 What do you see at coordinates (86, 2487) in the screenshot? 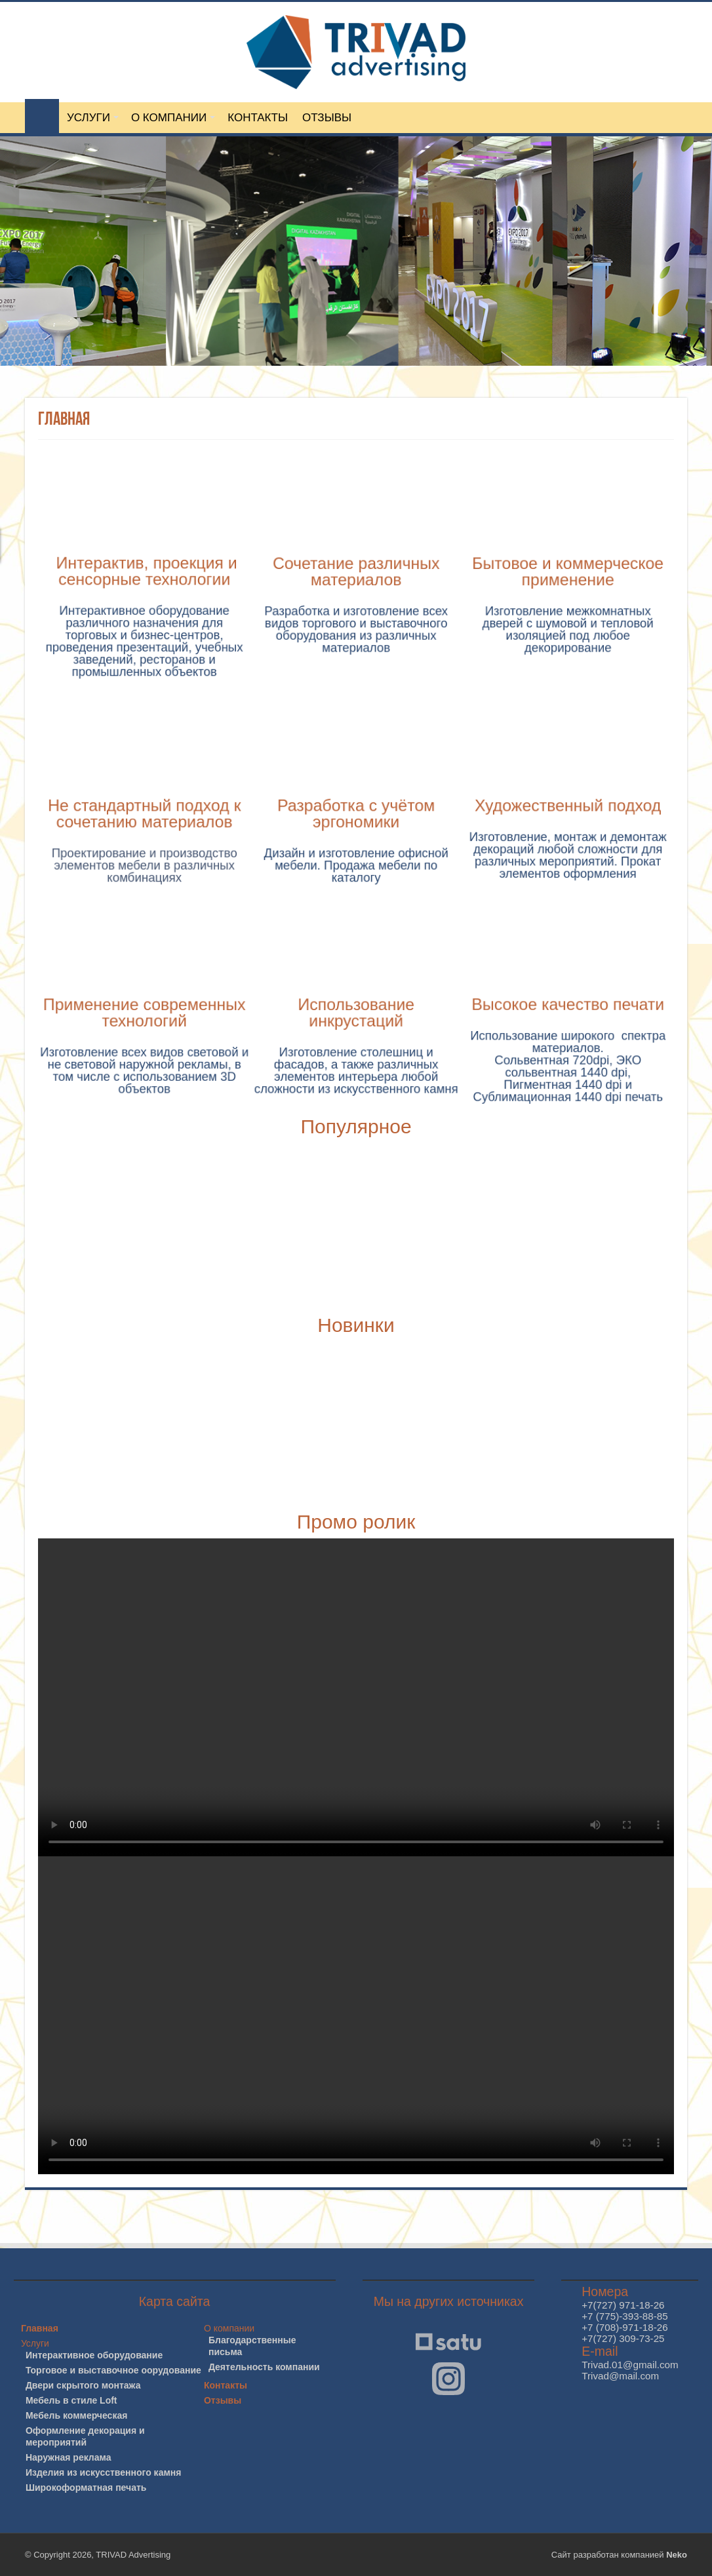
I see `Широкоформатная печать` at bounding box center [86, 2487].